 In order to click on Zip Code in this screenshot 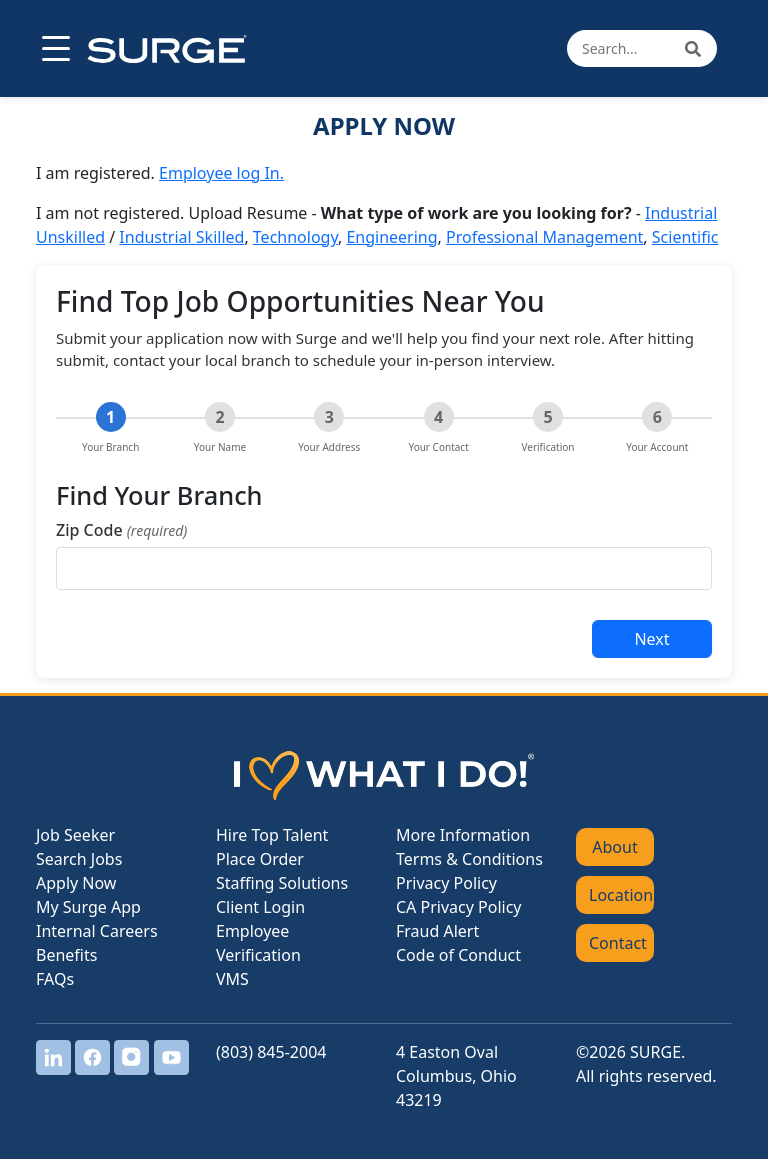, I will do `click(121, 530)`.